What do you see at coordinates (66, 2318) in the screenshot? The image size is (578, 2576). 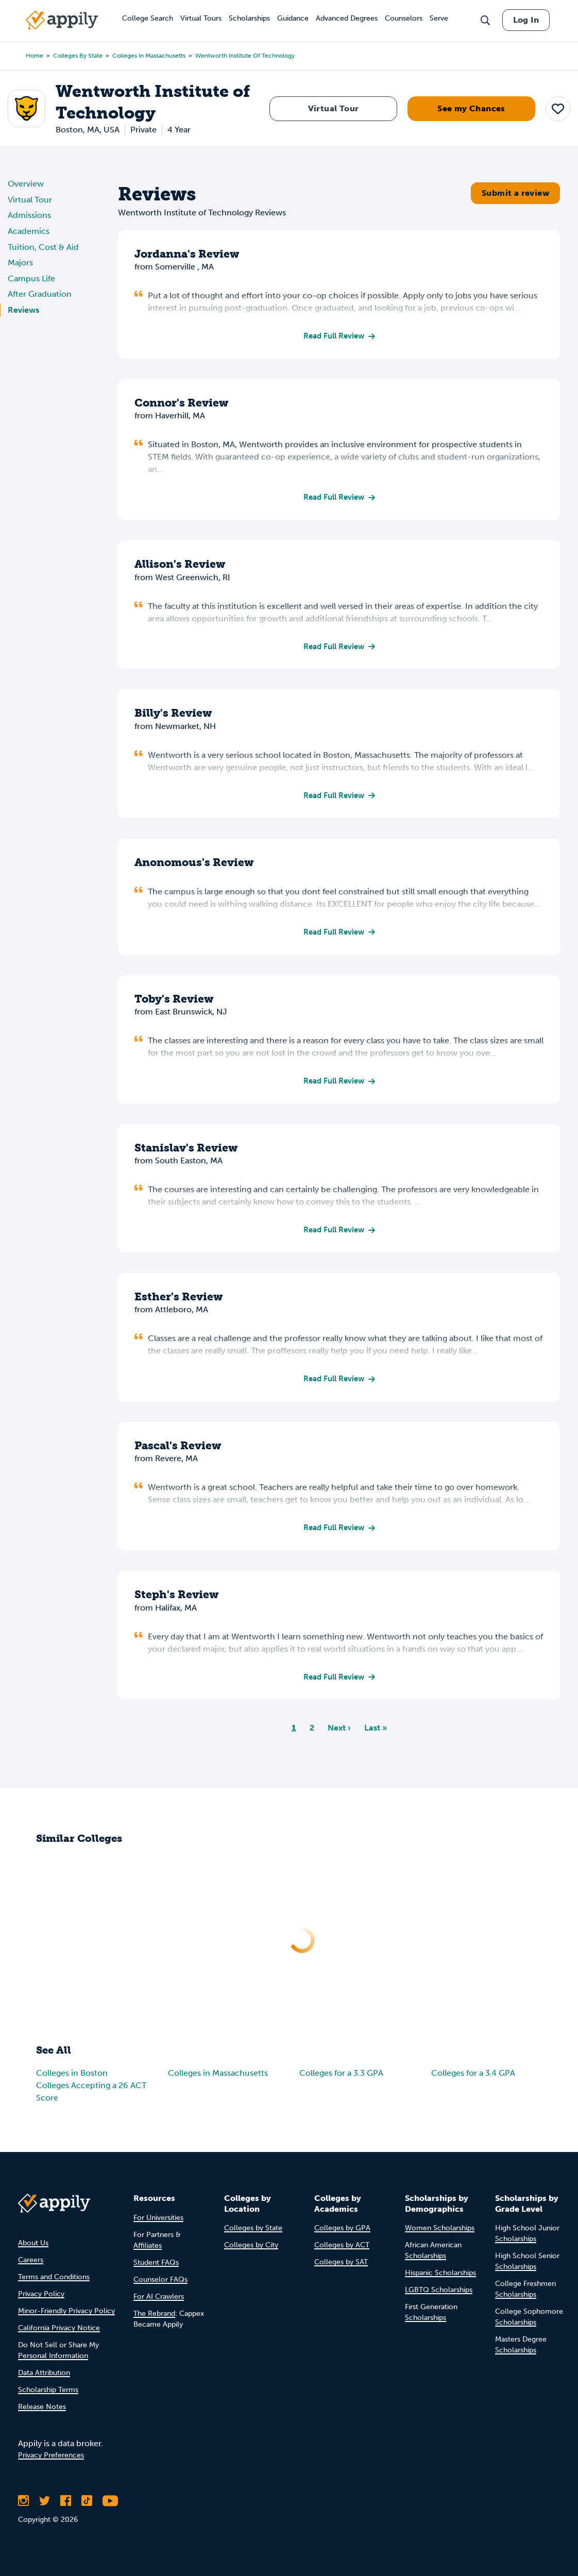 I see `Minor-Friendly Privacy Policy` at bounding box center [66, 2318].